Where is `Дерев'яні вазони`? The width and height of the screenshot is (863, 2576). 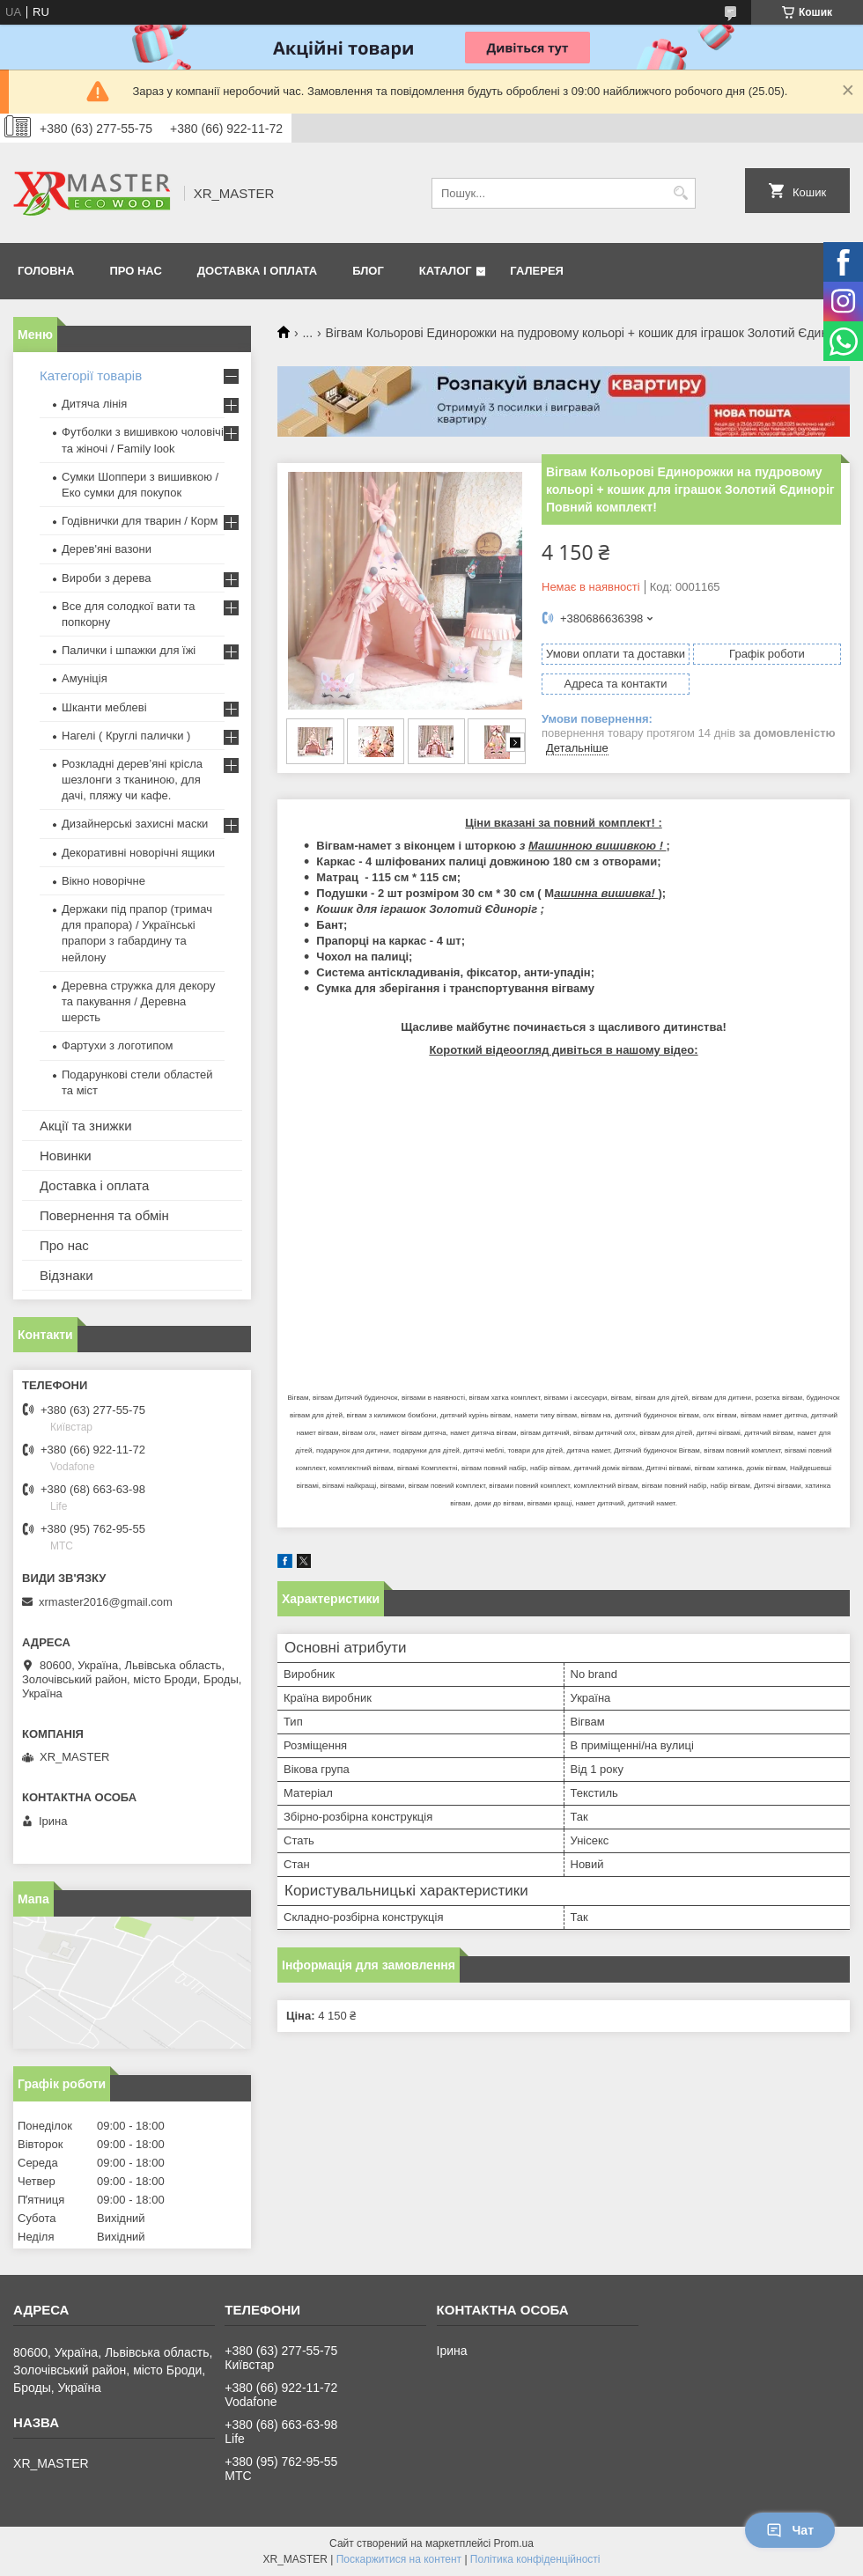
Дерев'яні вазони is located at coordinates (106, 549).